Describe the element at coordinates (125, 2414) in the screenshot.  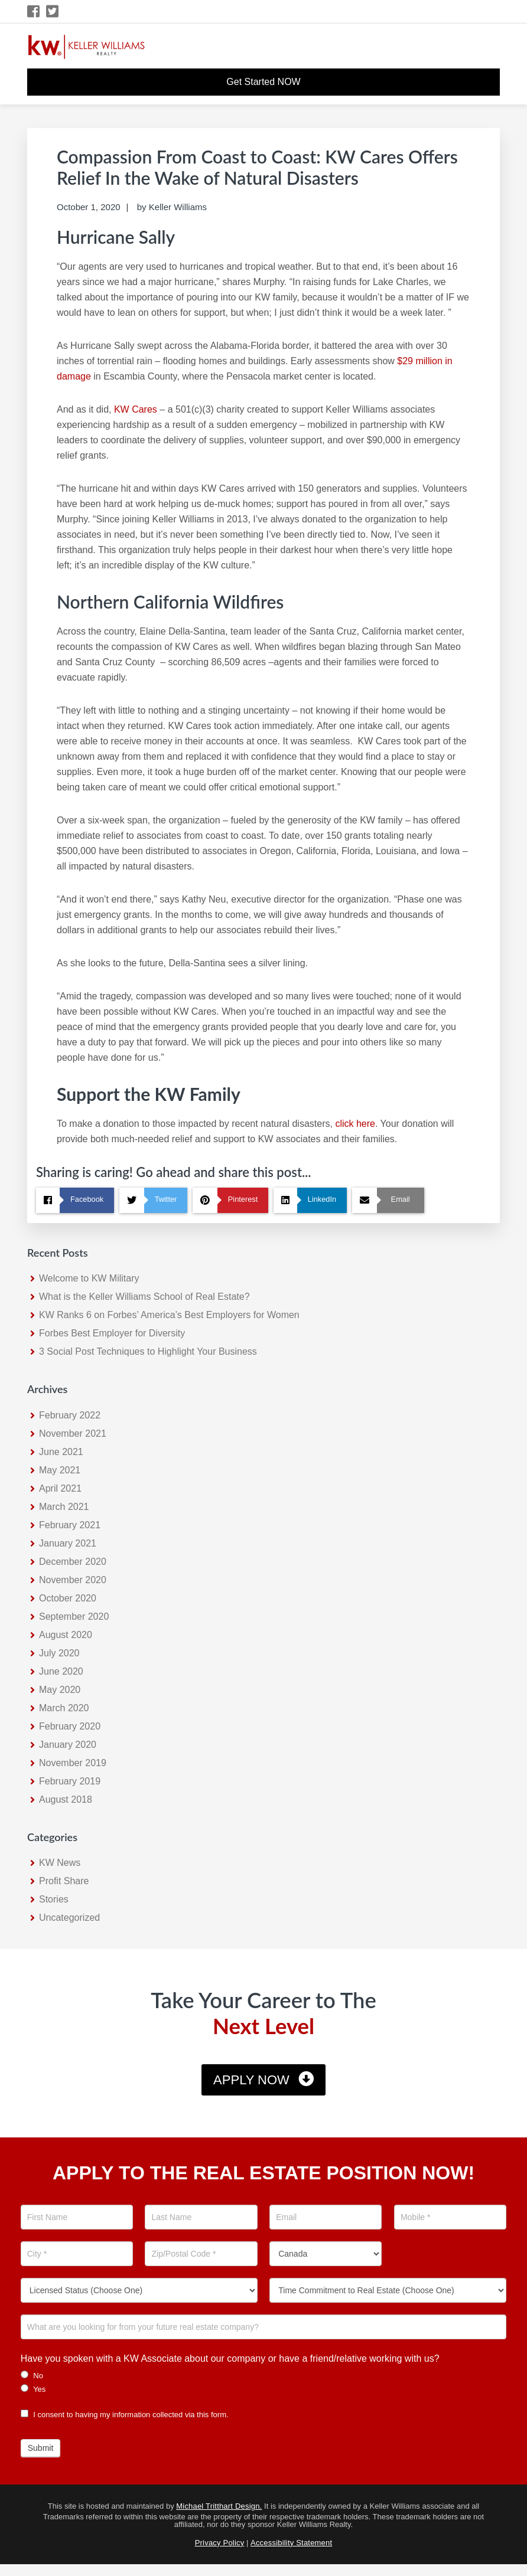
I see `I consent to having my information collected via this form.` at that location.